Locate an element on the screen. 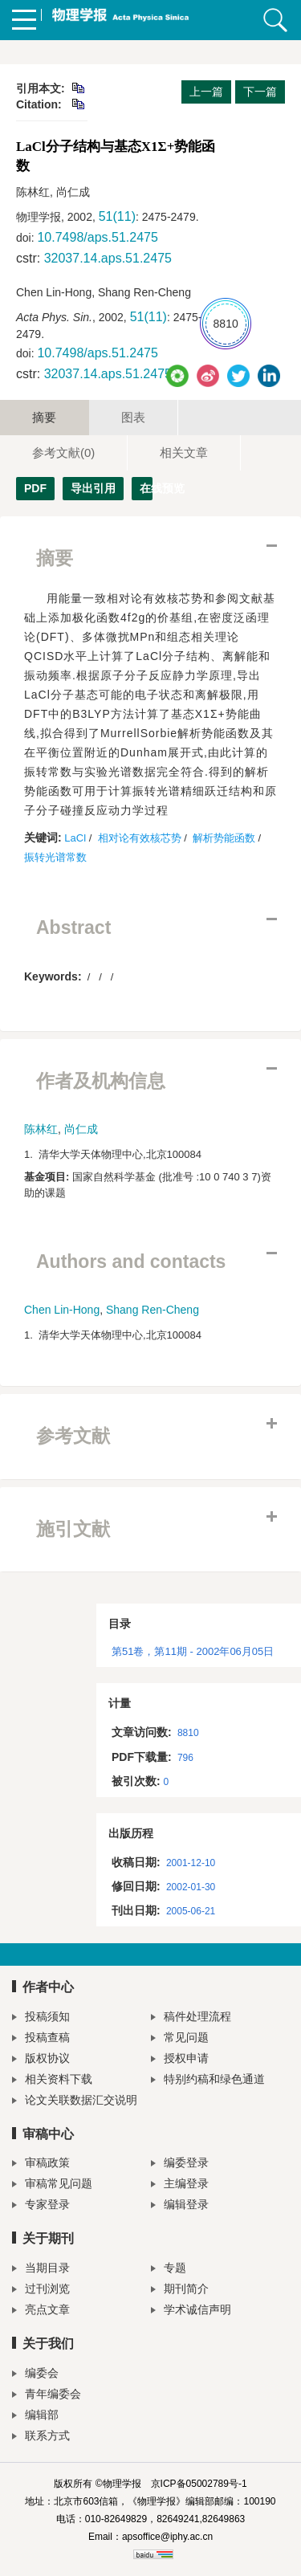  投稿须知 is located at coordinates (41, 2018).